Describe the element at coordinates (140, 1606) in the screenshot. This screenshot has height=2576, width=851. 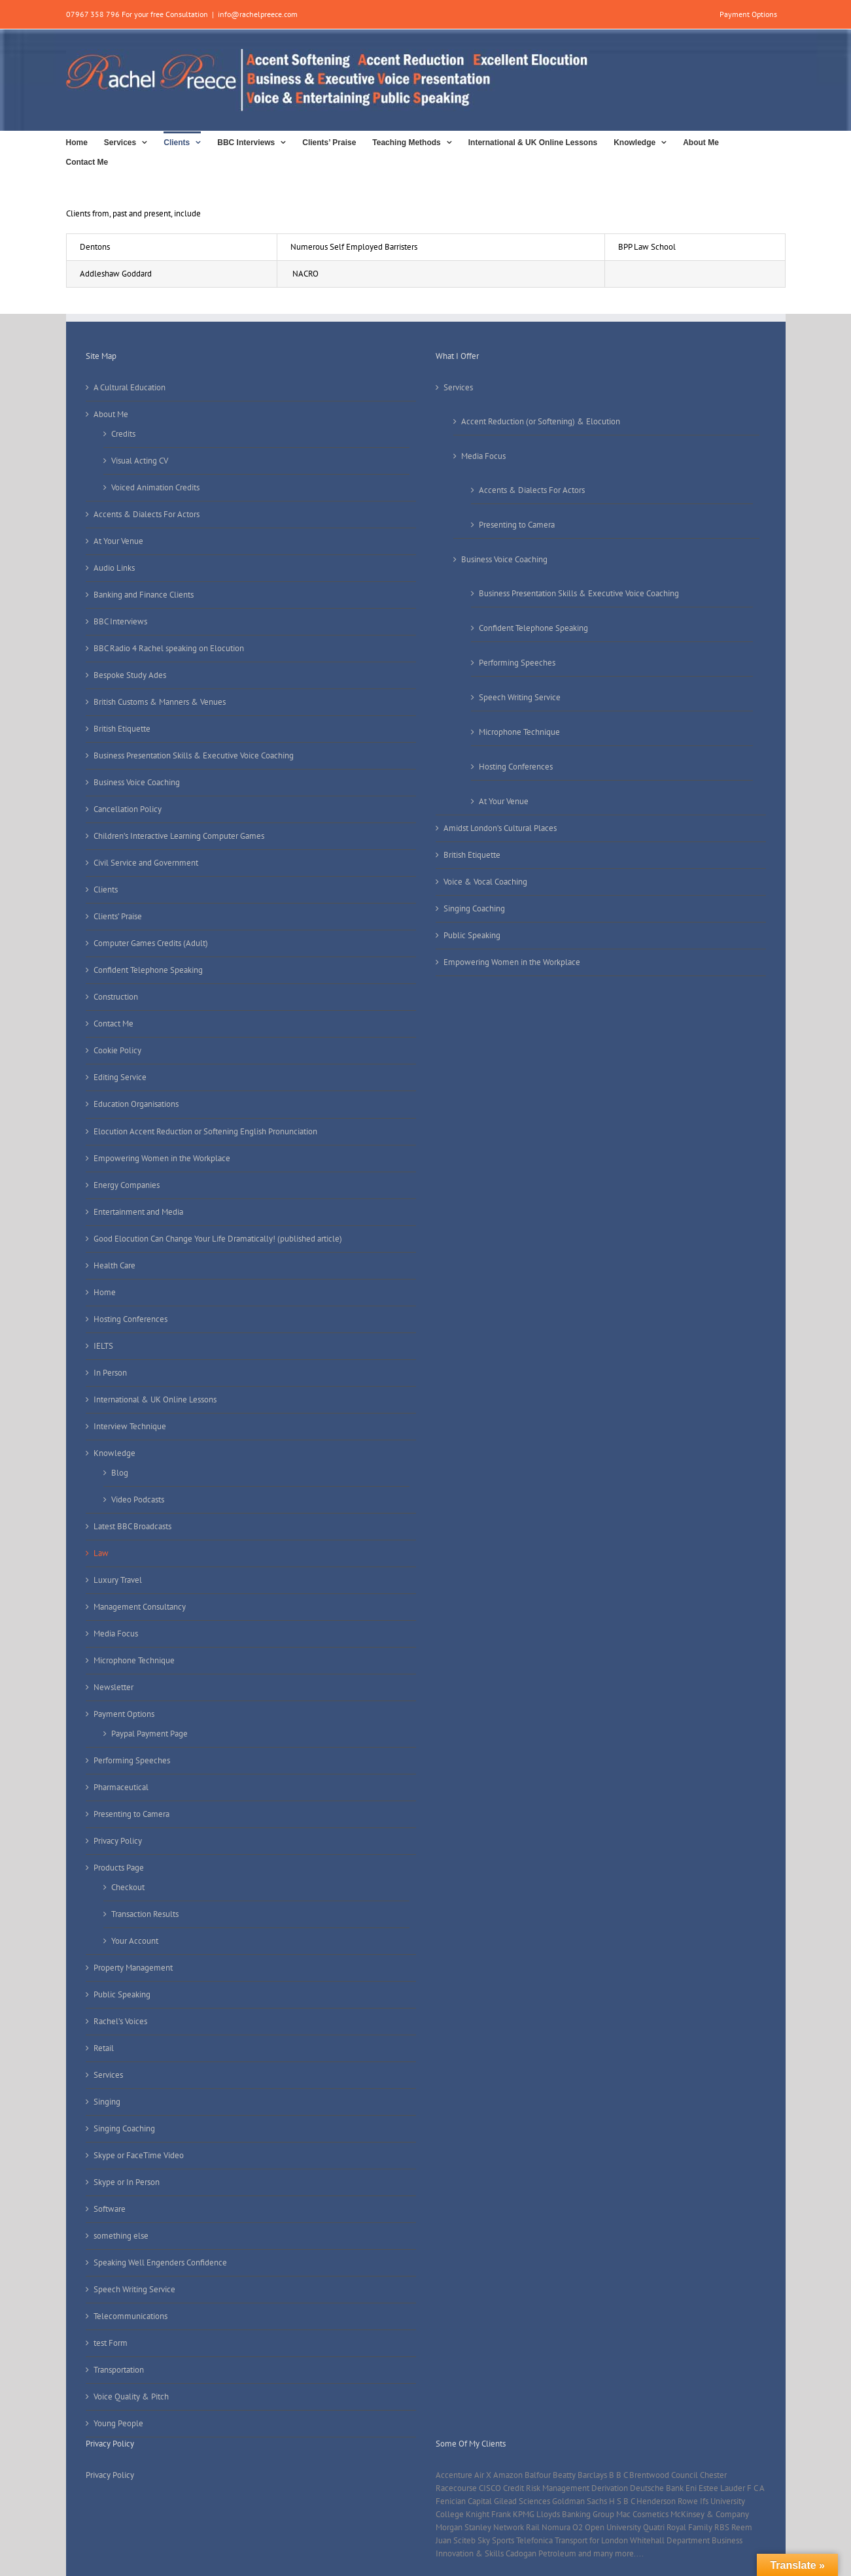
I see `Management Consultancy` at that location.